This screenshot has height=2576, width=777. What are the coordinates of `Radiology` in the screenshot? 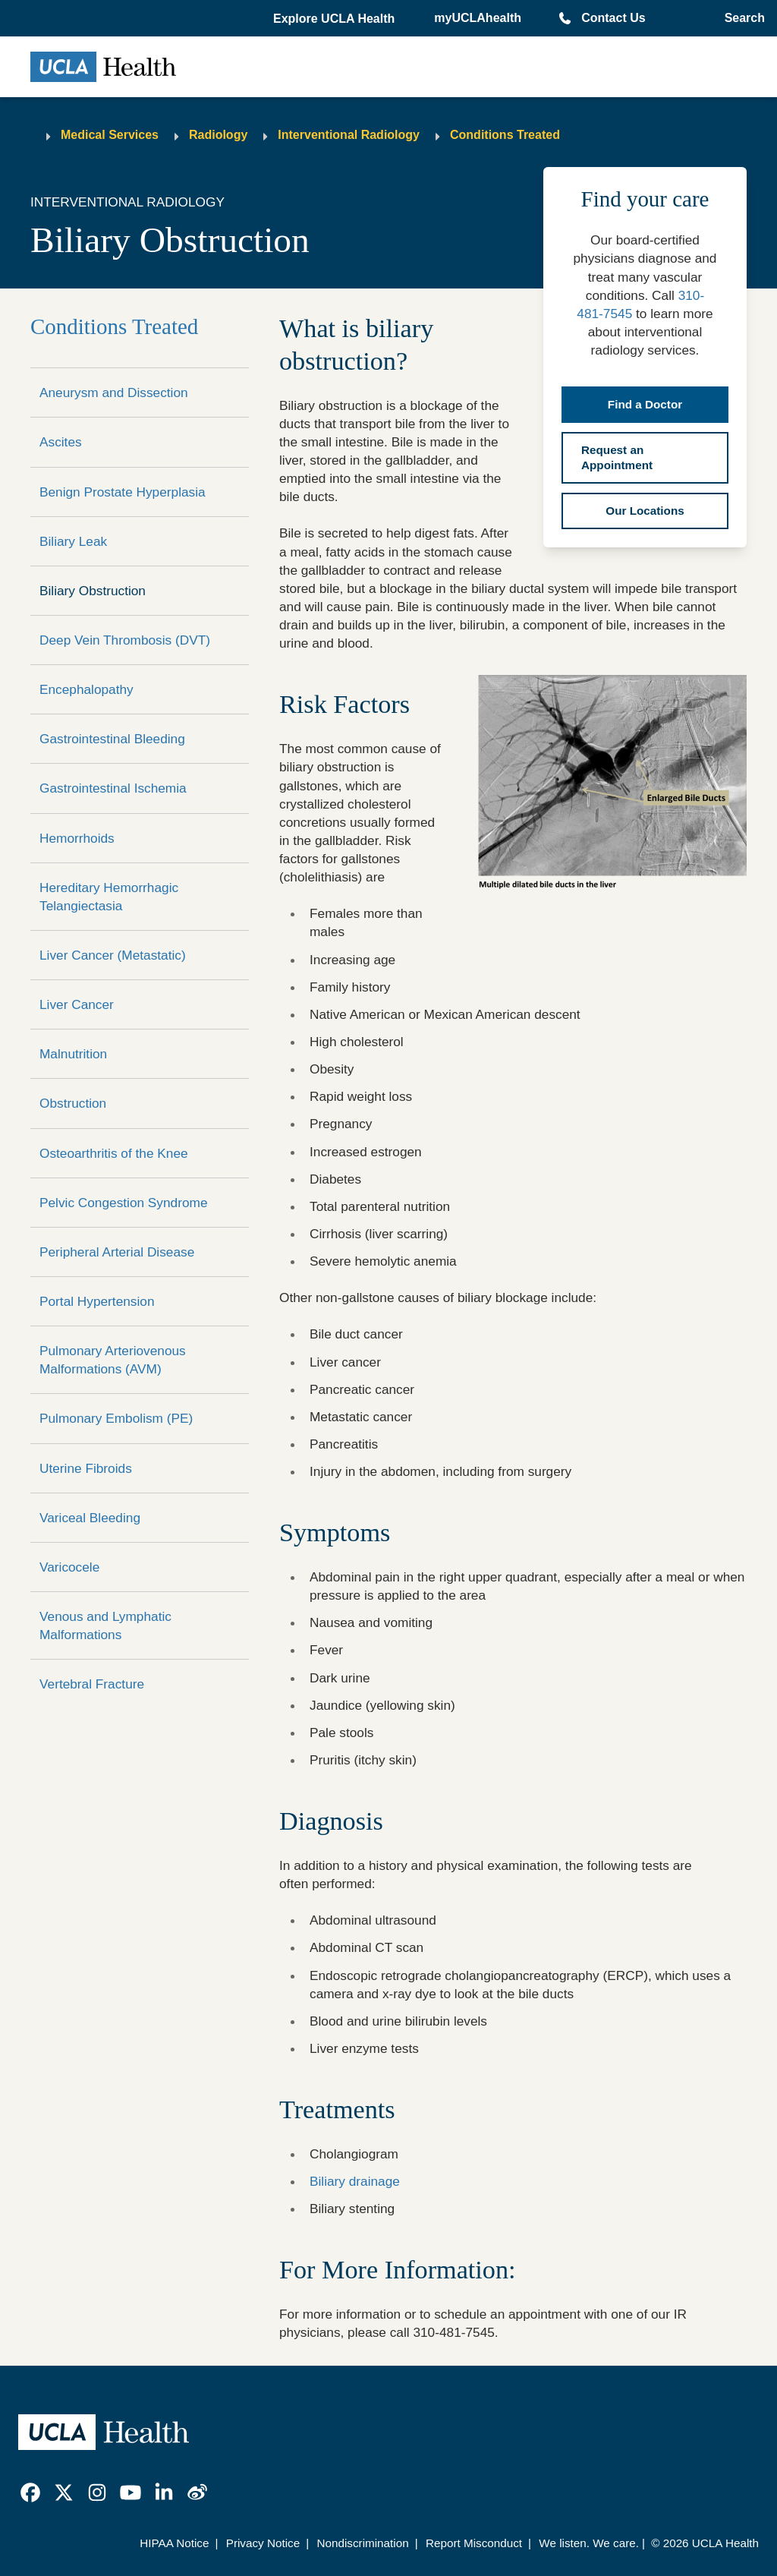 It's located at (218, 134).